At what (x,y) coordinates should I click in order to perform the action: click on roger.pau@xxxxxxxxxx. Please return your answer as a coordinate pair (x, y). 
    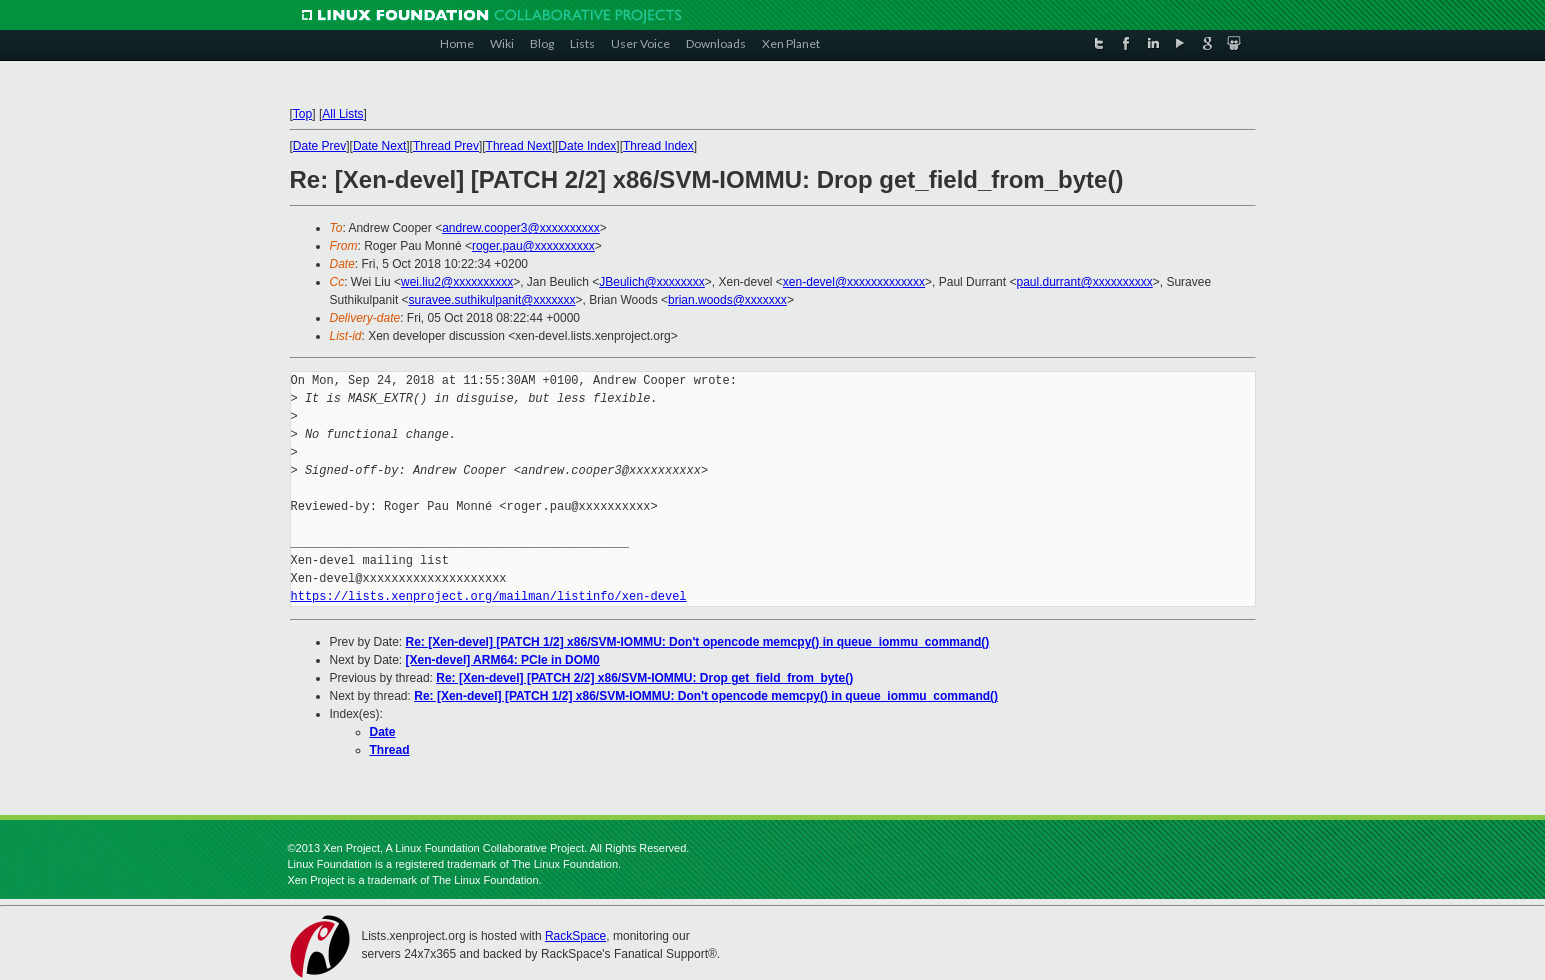
    Looking at the image, I should click on (533, 246).